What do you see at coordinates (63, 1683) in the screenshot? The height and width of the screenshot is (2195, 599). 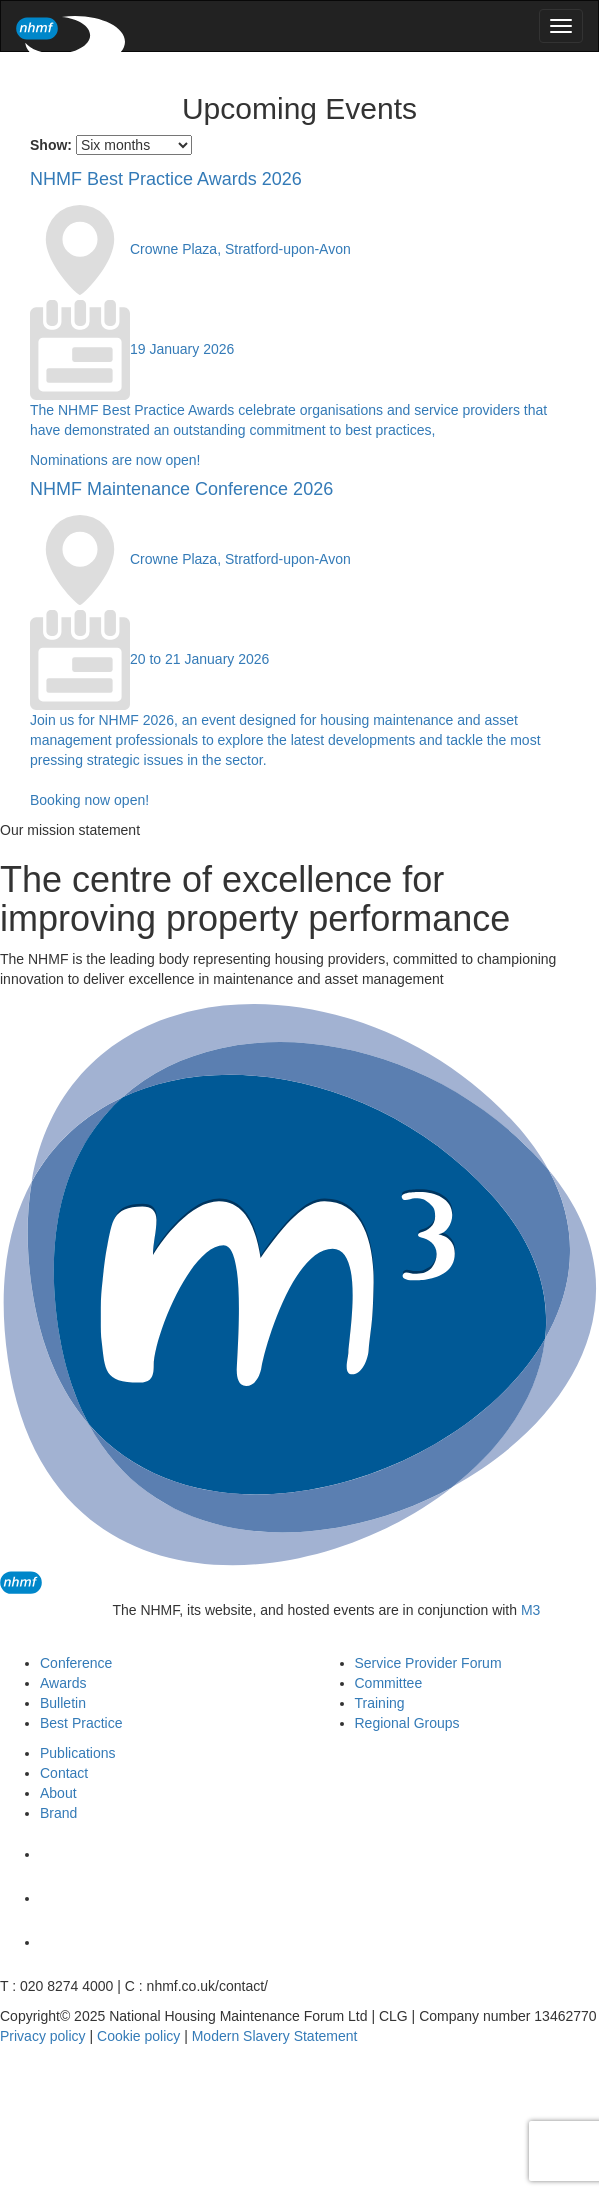 I see `Awards` at bounding box center [63, 1683].